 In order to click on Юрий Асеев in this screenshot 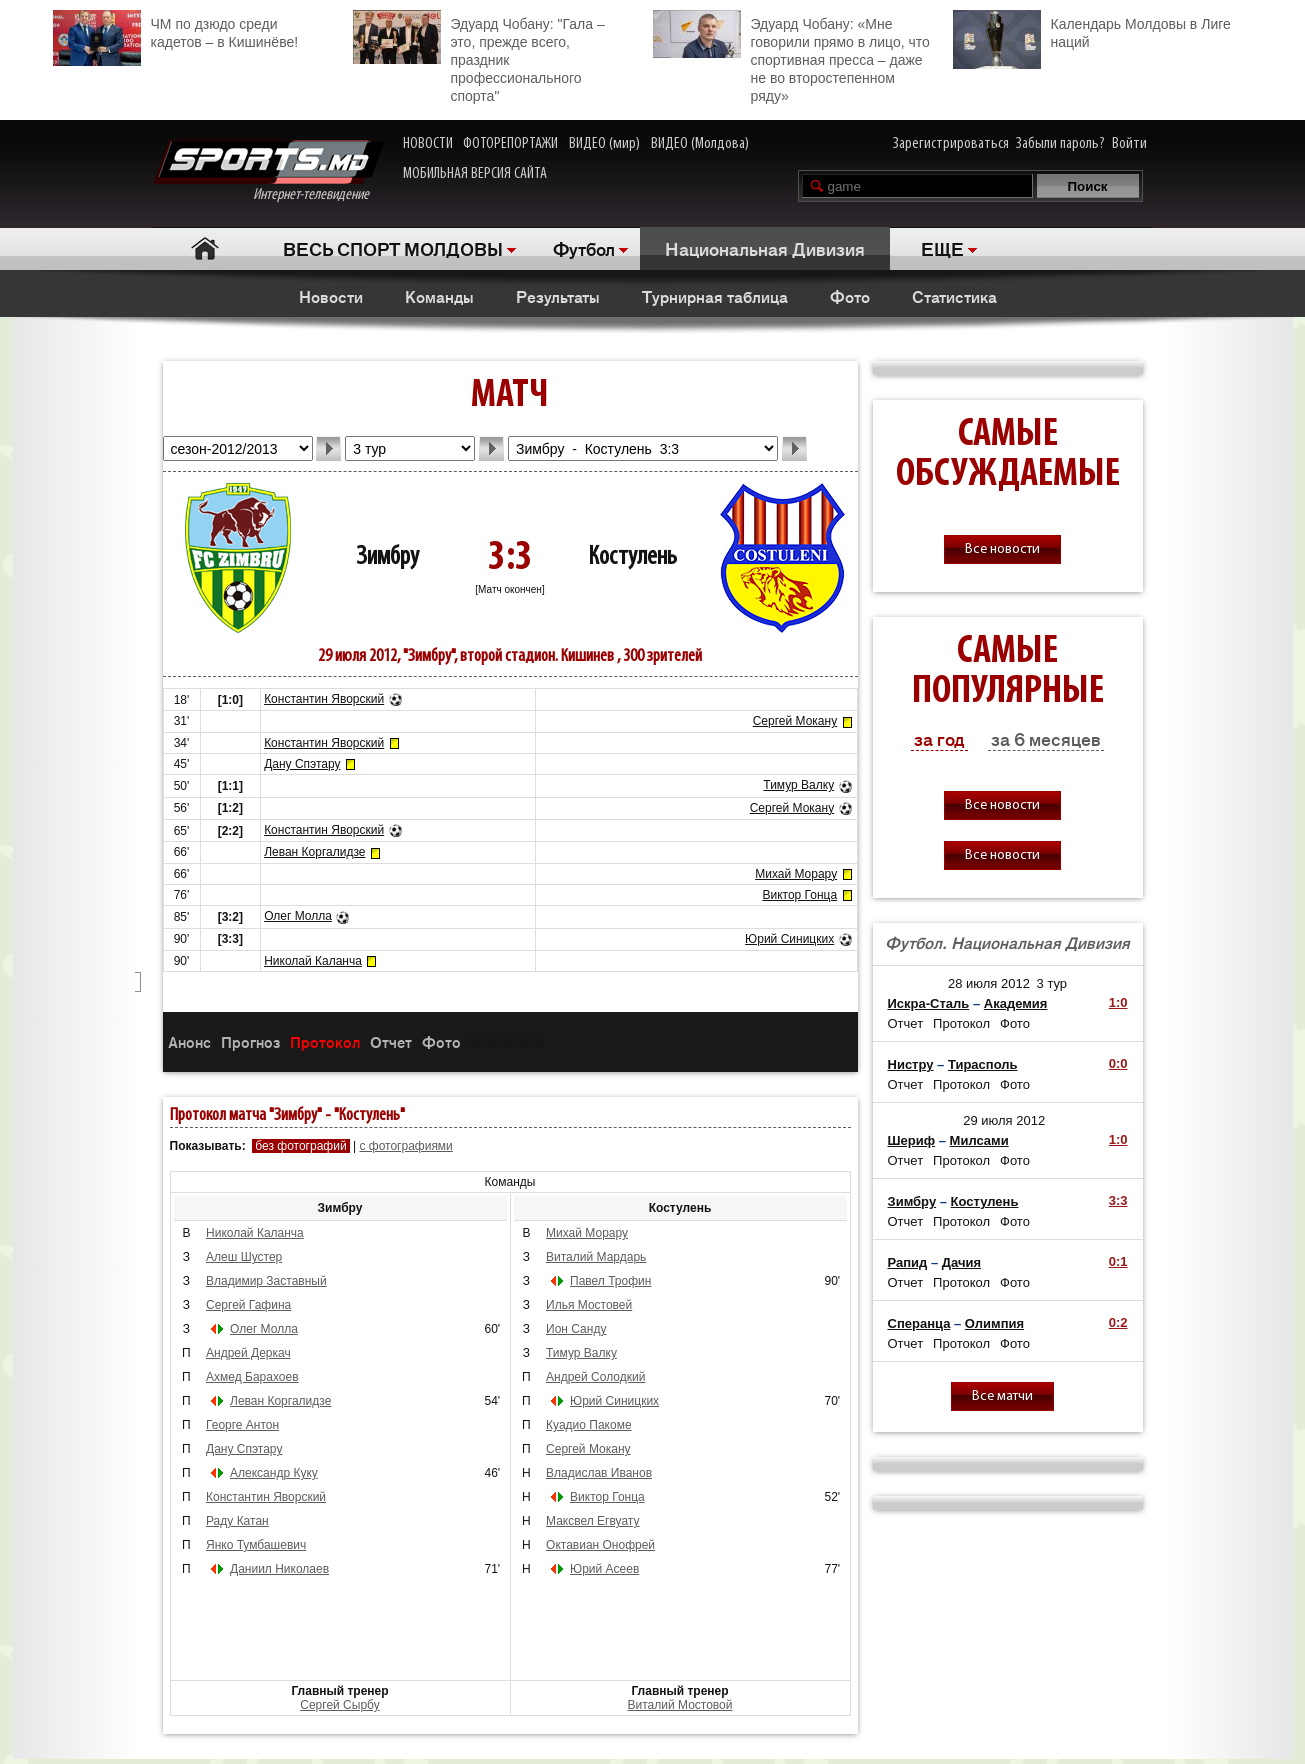, I will do `click(604, 1569)`.